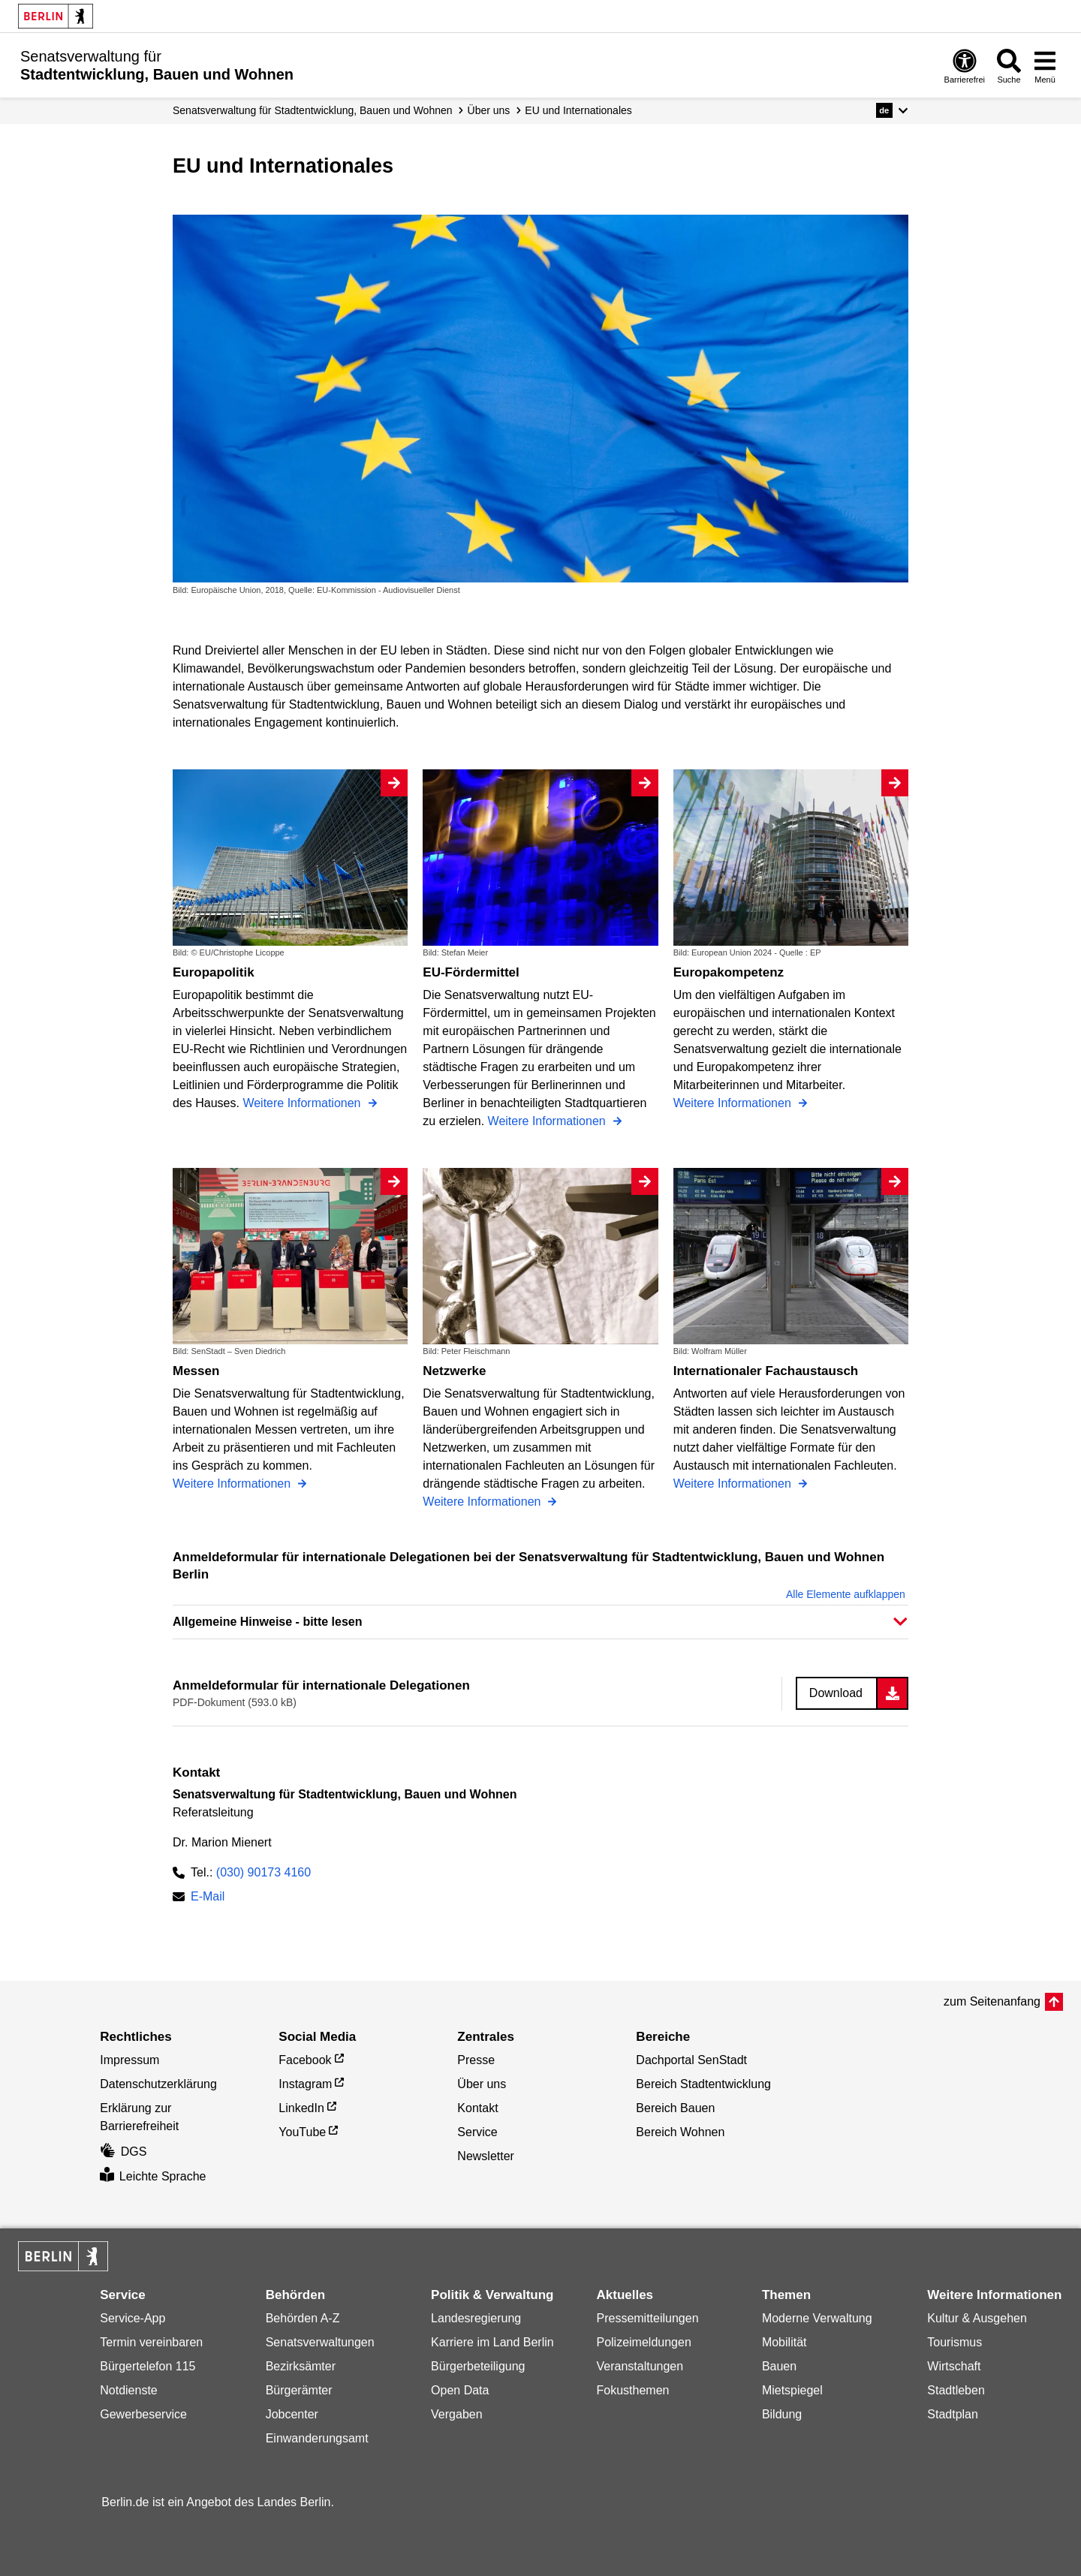 This screenshot has width=1081, height=2576. I want to click on Bereich Stadtentwicklung, so click(703, 2084).